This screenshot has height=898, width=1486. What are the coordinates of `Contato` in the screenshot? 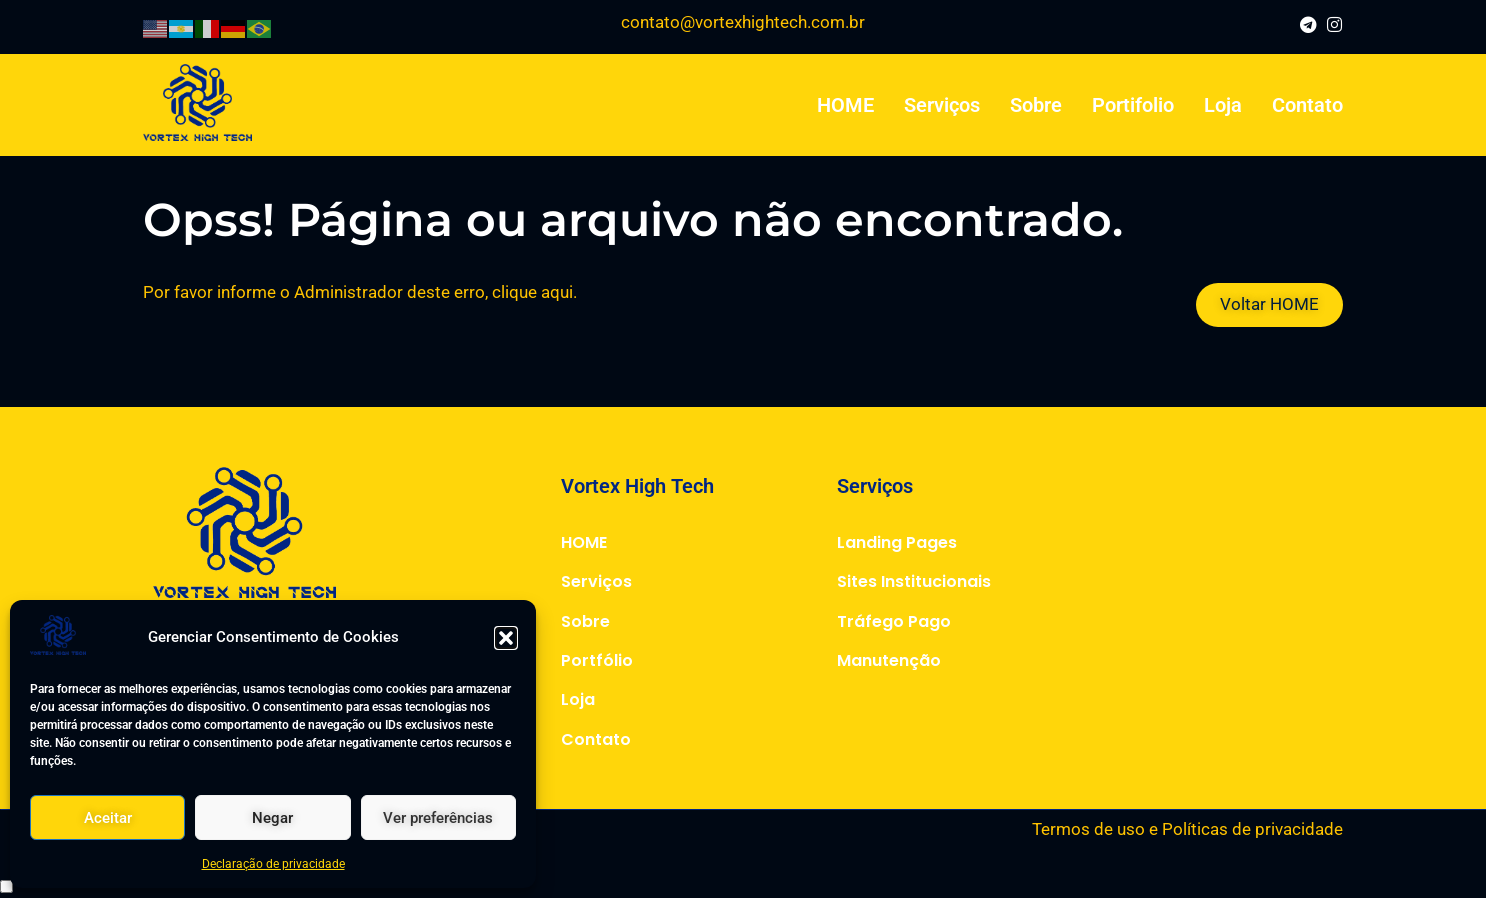 It's located at (1307, 105).